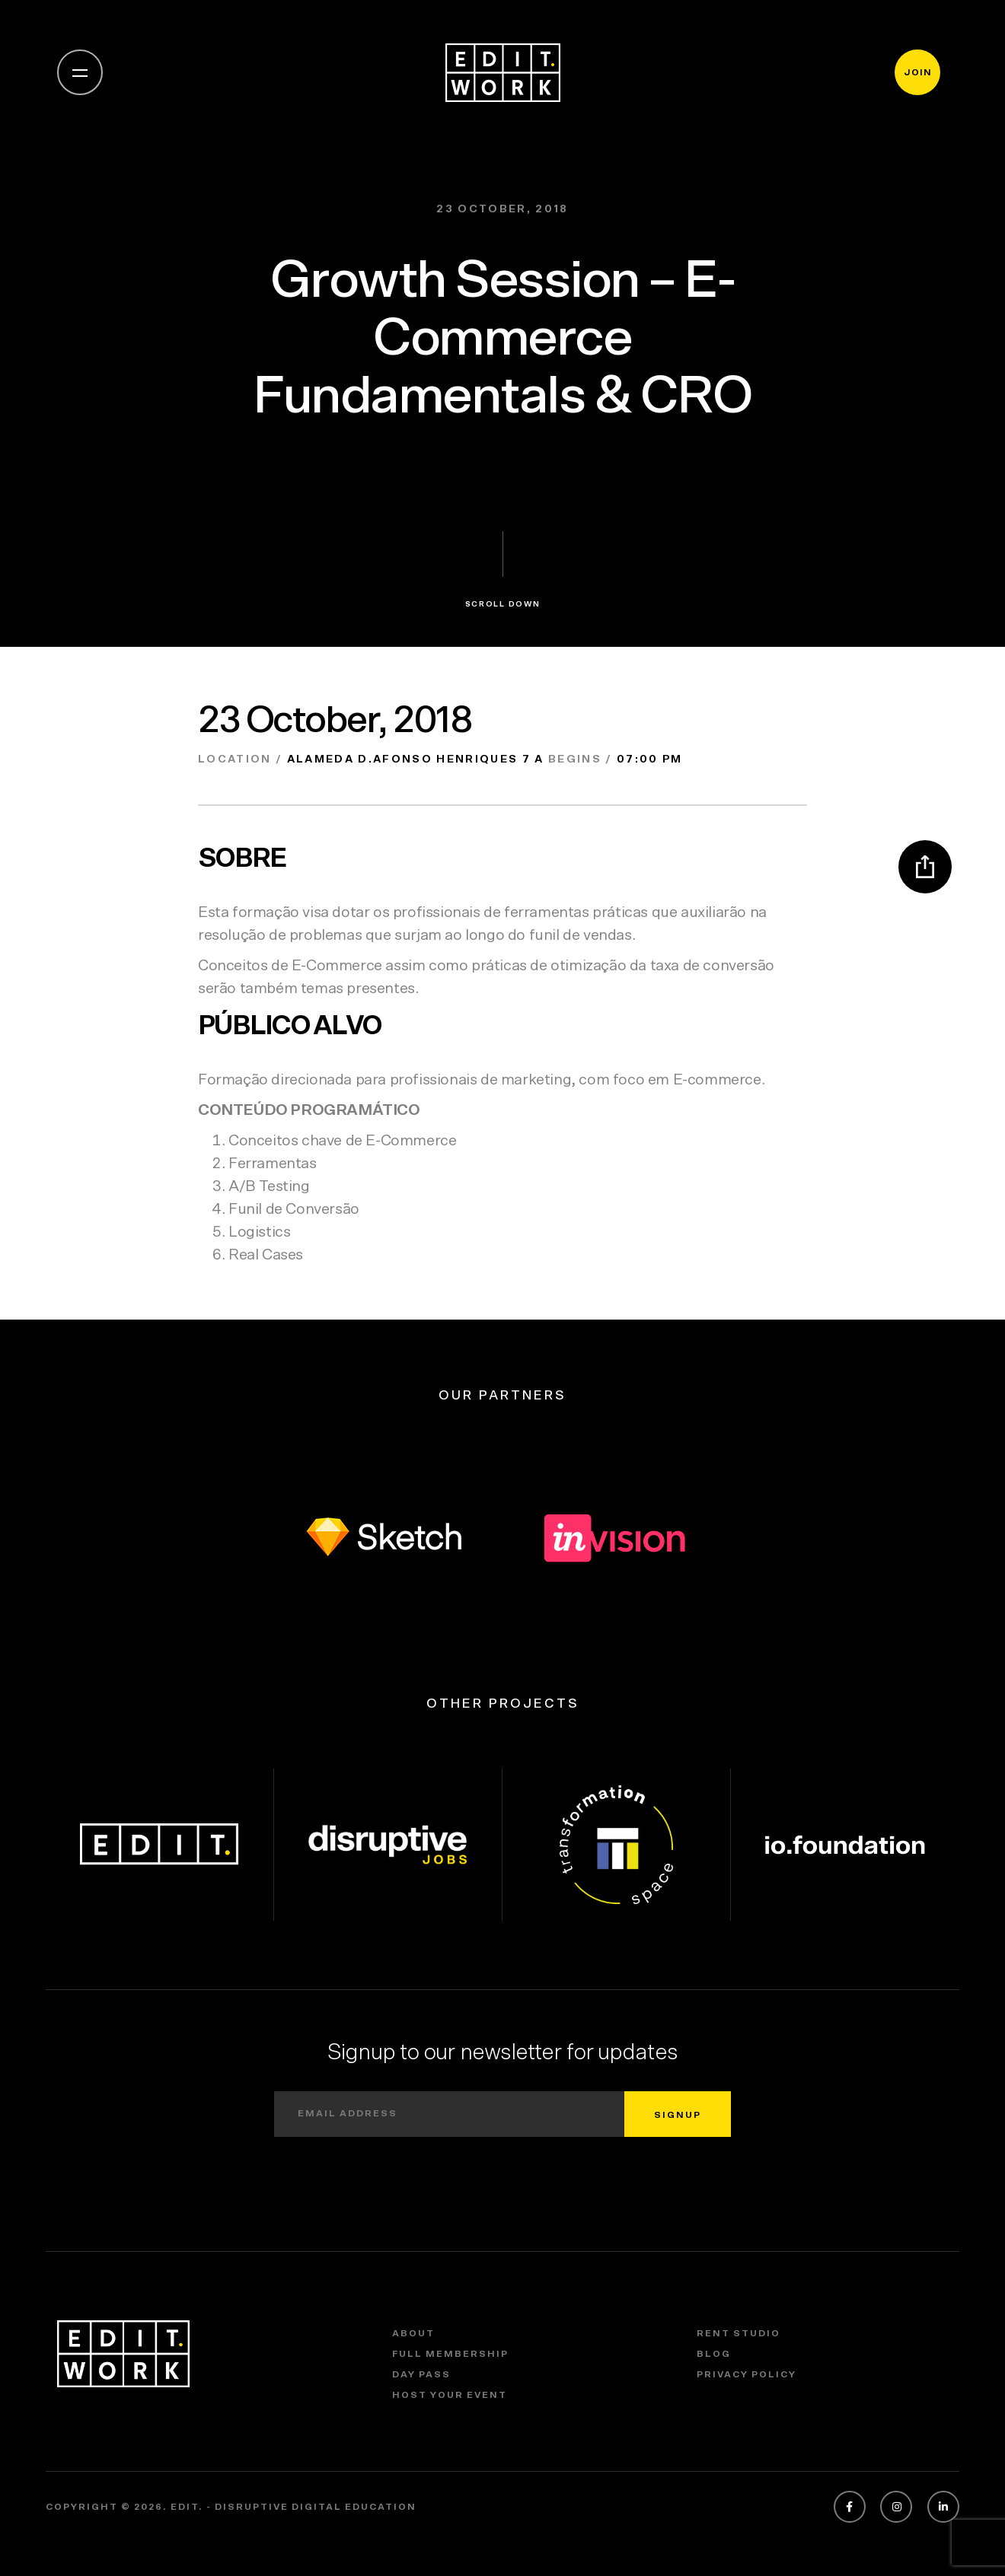 The width and height of the screenshot is (1005, 2576). I want to click on Blog, so click(714, 2353).